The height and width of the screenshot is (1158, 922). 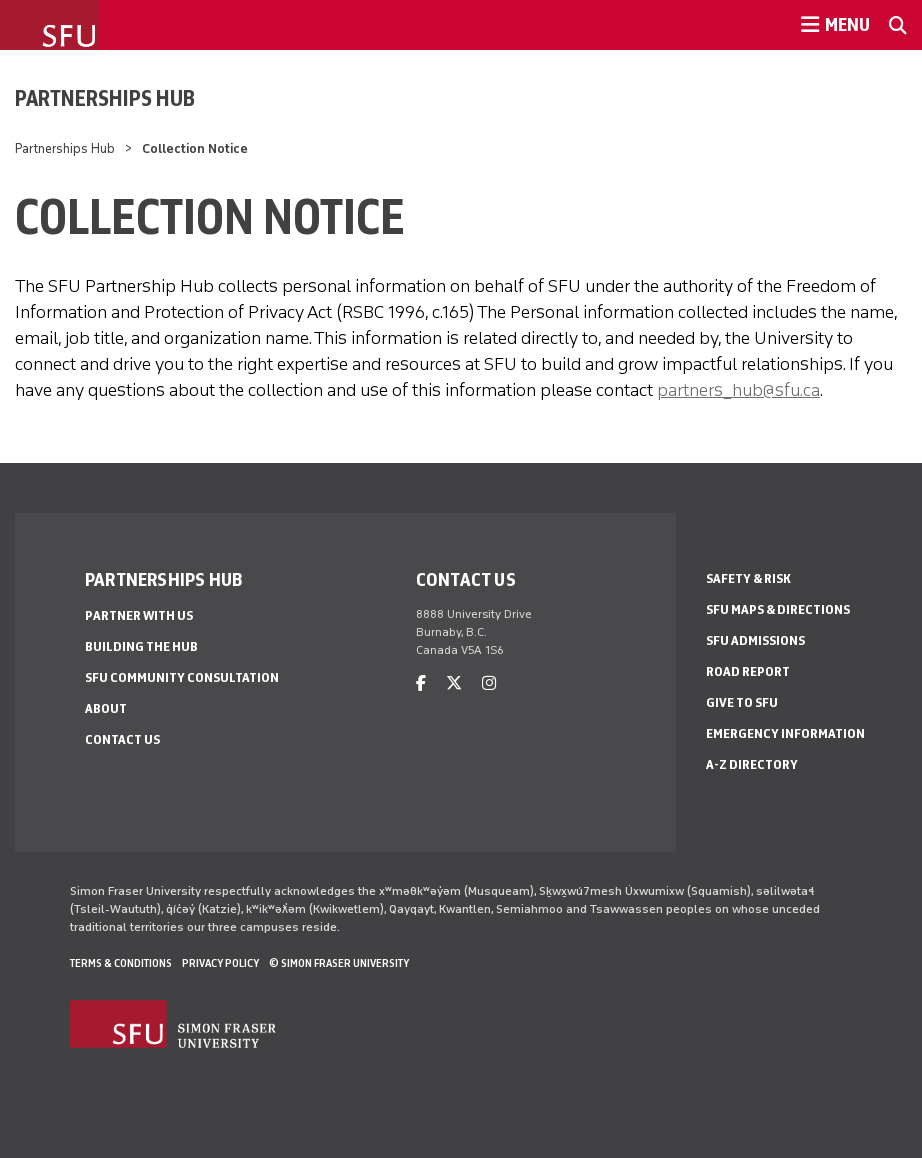 What do you see at coordinates (748, 578) in the screenshot?
I see `Safety & Risk` at bounding box center [748, 578].